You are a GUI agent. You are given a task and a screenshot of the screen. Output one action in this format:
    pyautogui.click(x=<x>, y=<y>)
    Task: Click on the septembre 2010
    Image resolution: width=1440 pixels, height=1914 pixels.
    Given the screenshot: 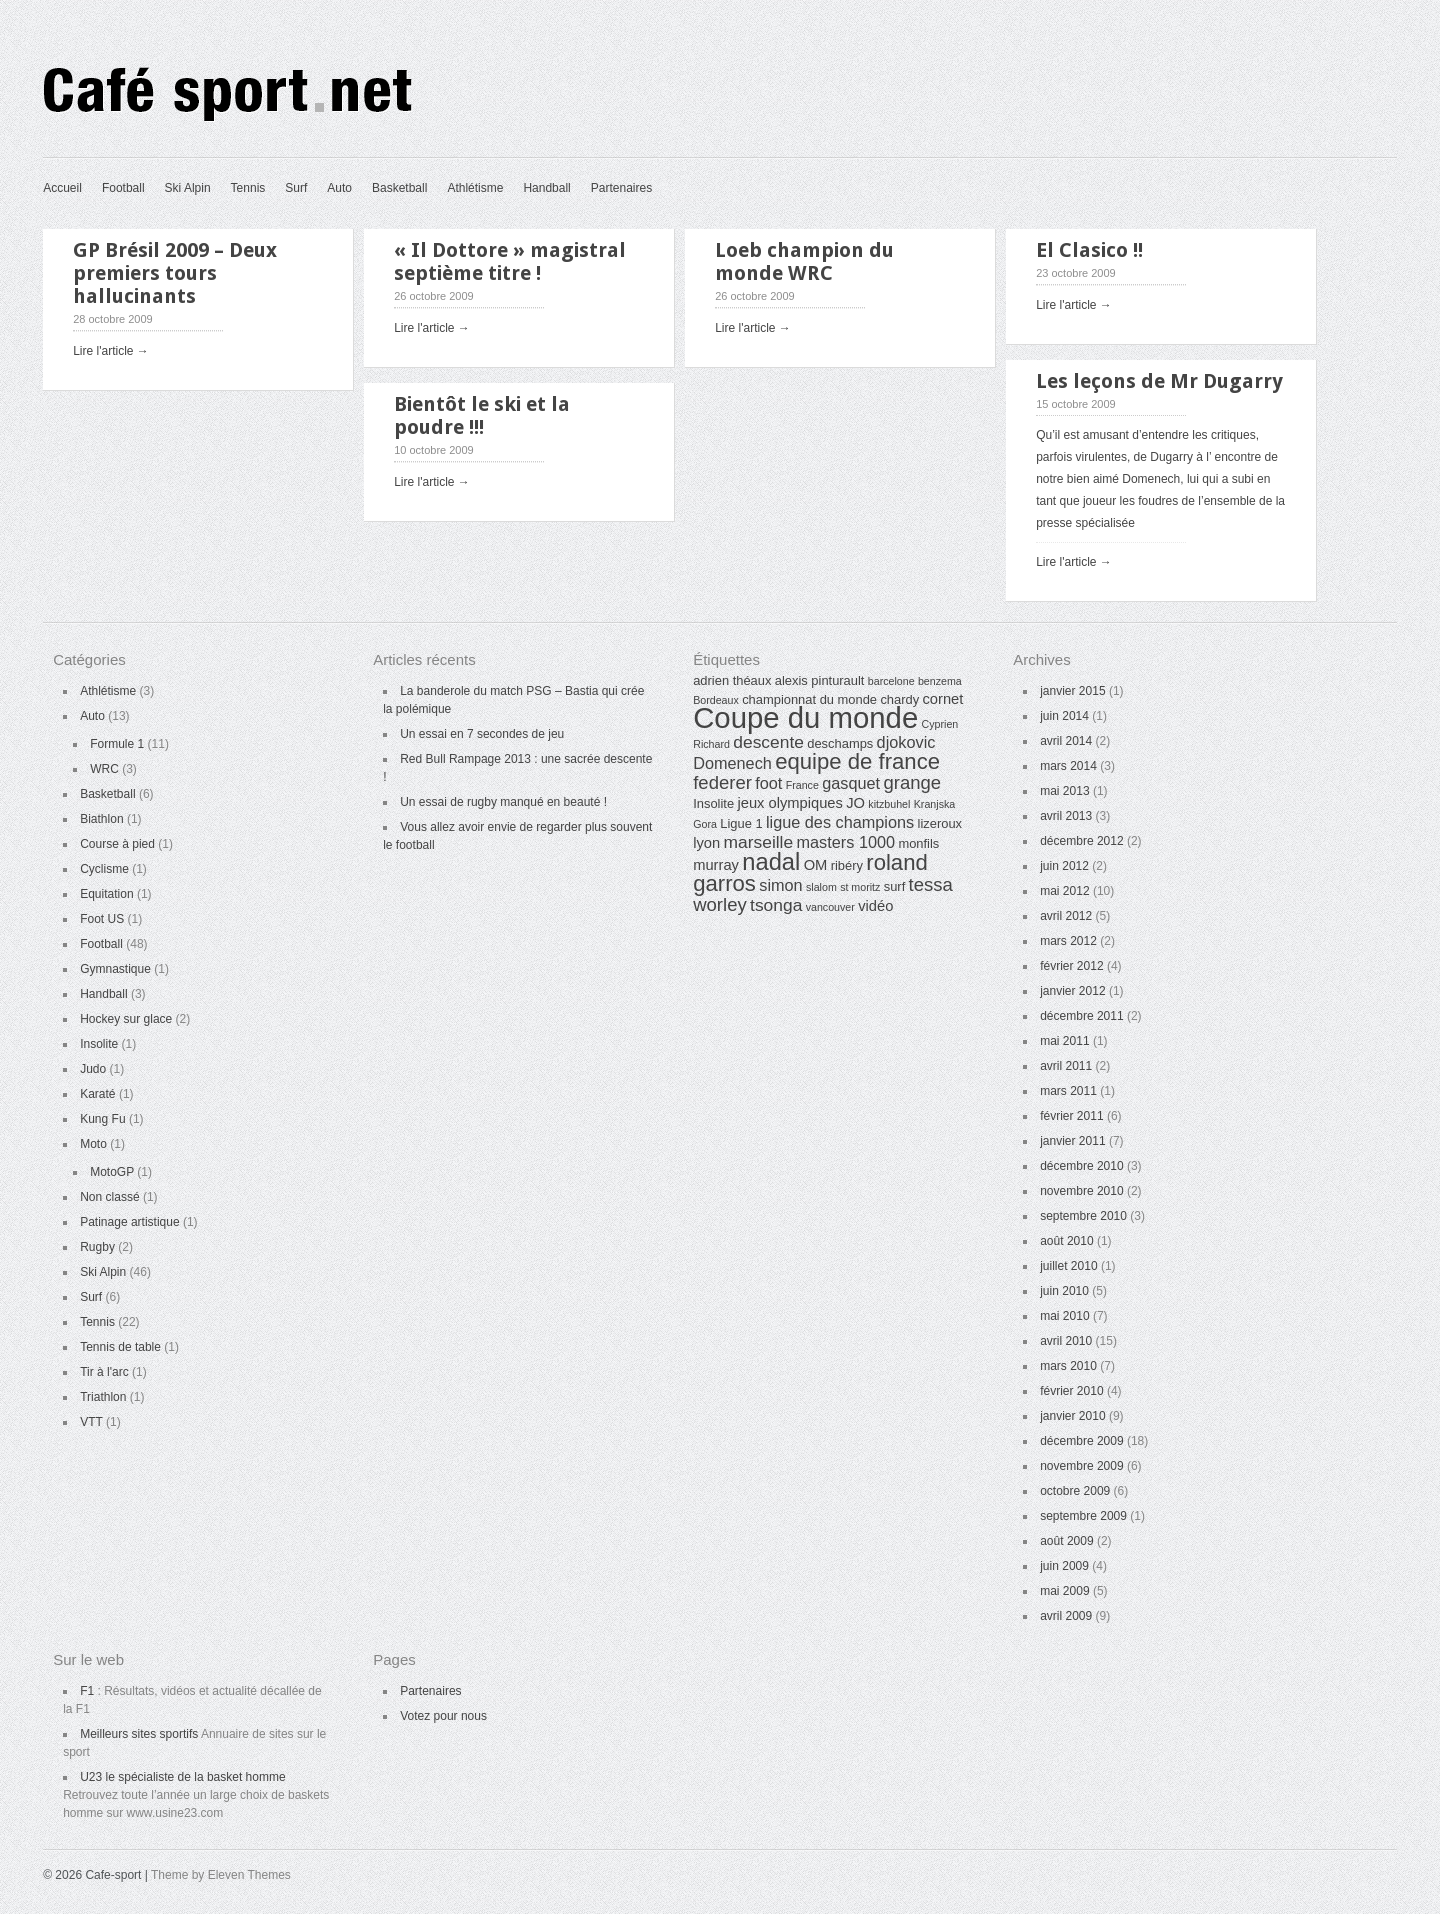 What is the action you would take?
    pyautogui.click(x=1083, y=1216)
    